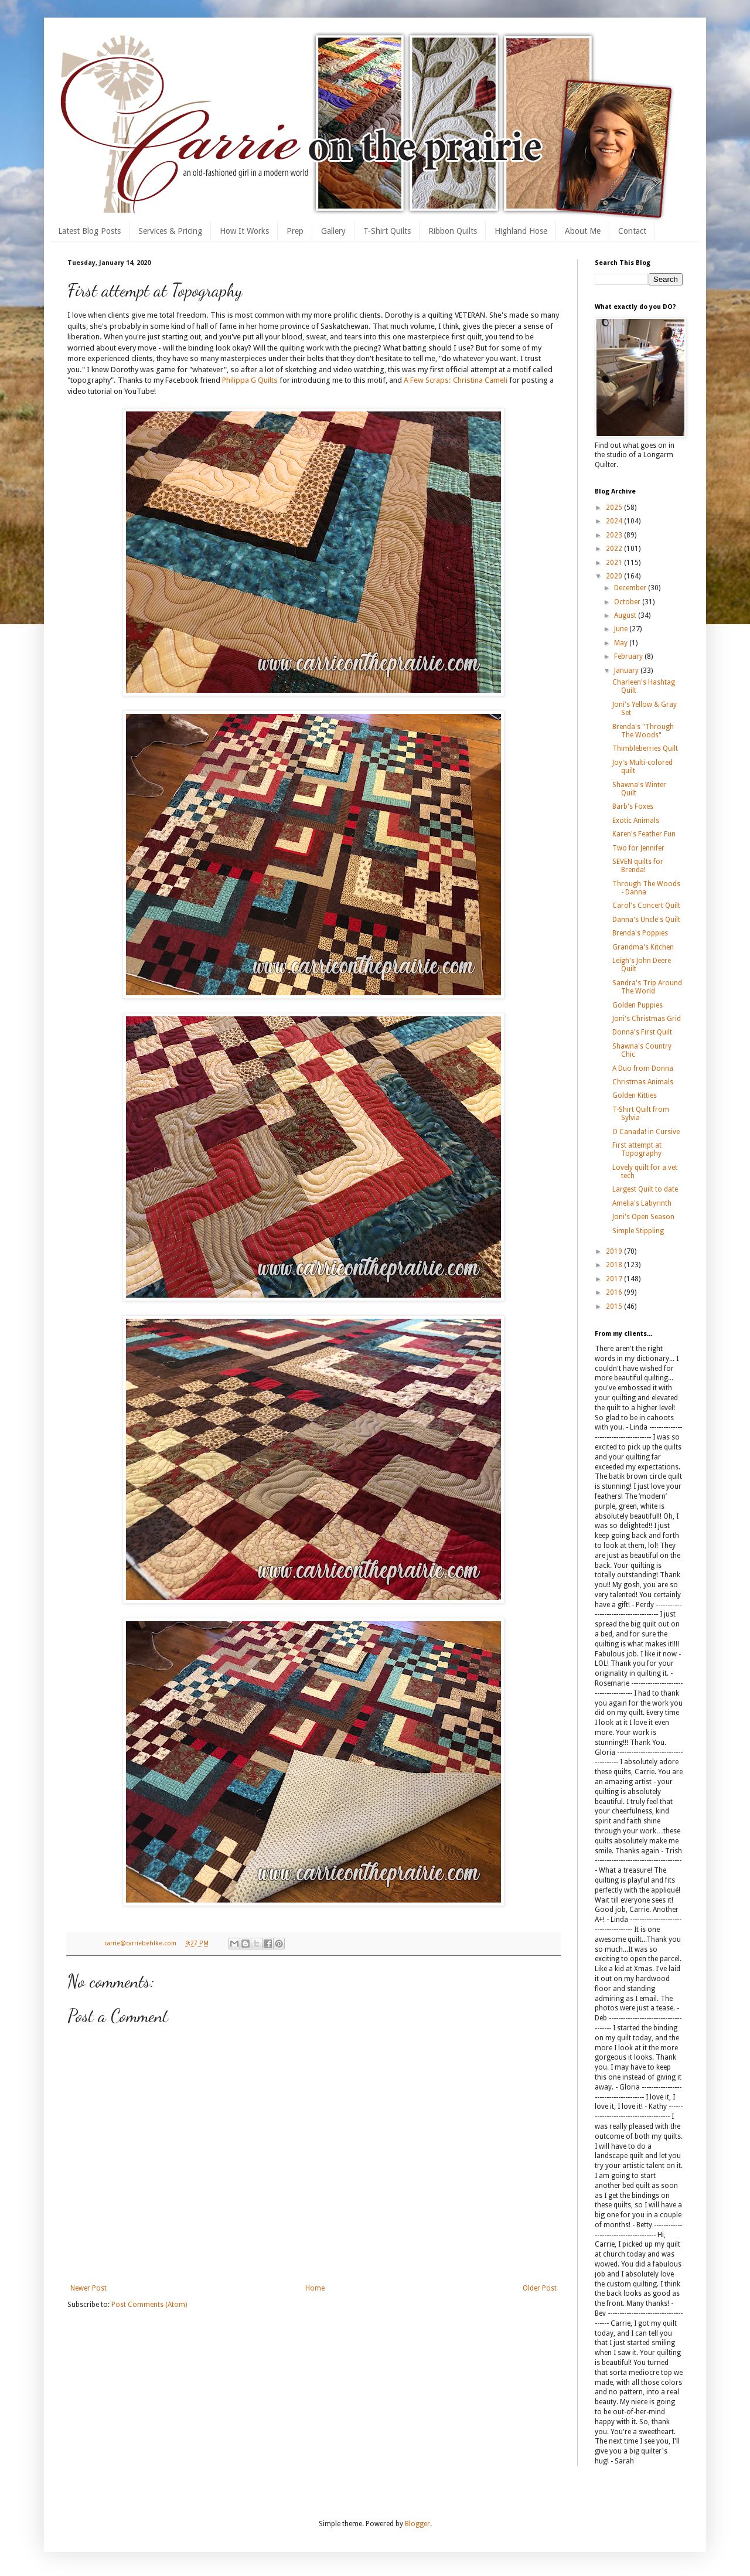 The width and height of the screenshot is (750, 2576). What do you see at coordinates (170, 231) in the screenshot?
I see `Services & Pricing` at bounding box center [170, 231].